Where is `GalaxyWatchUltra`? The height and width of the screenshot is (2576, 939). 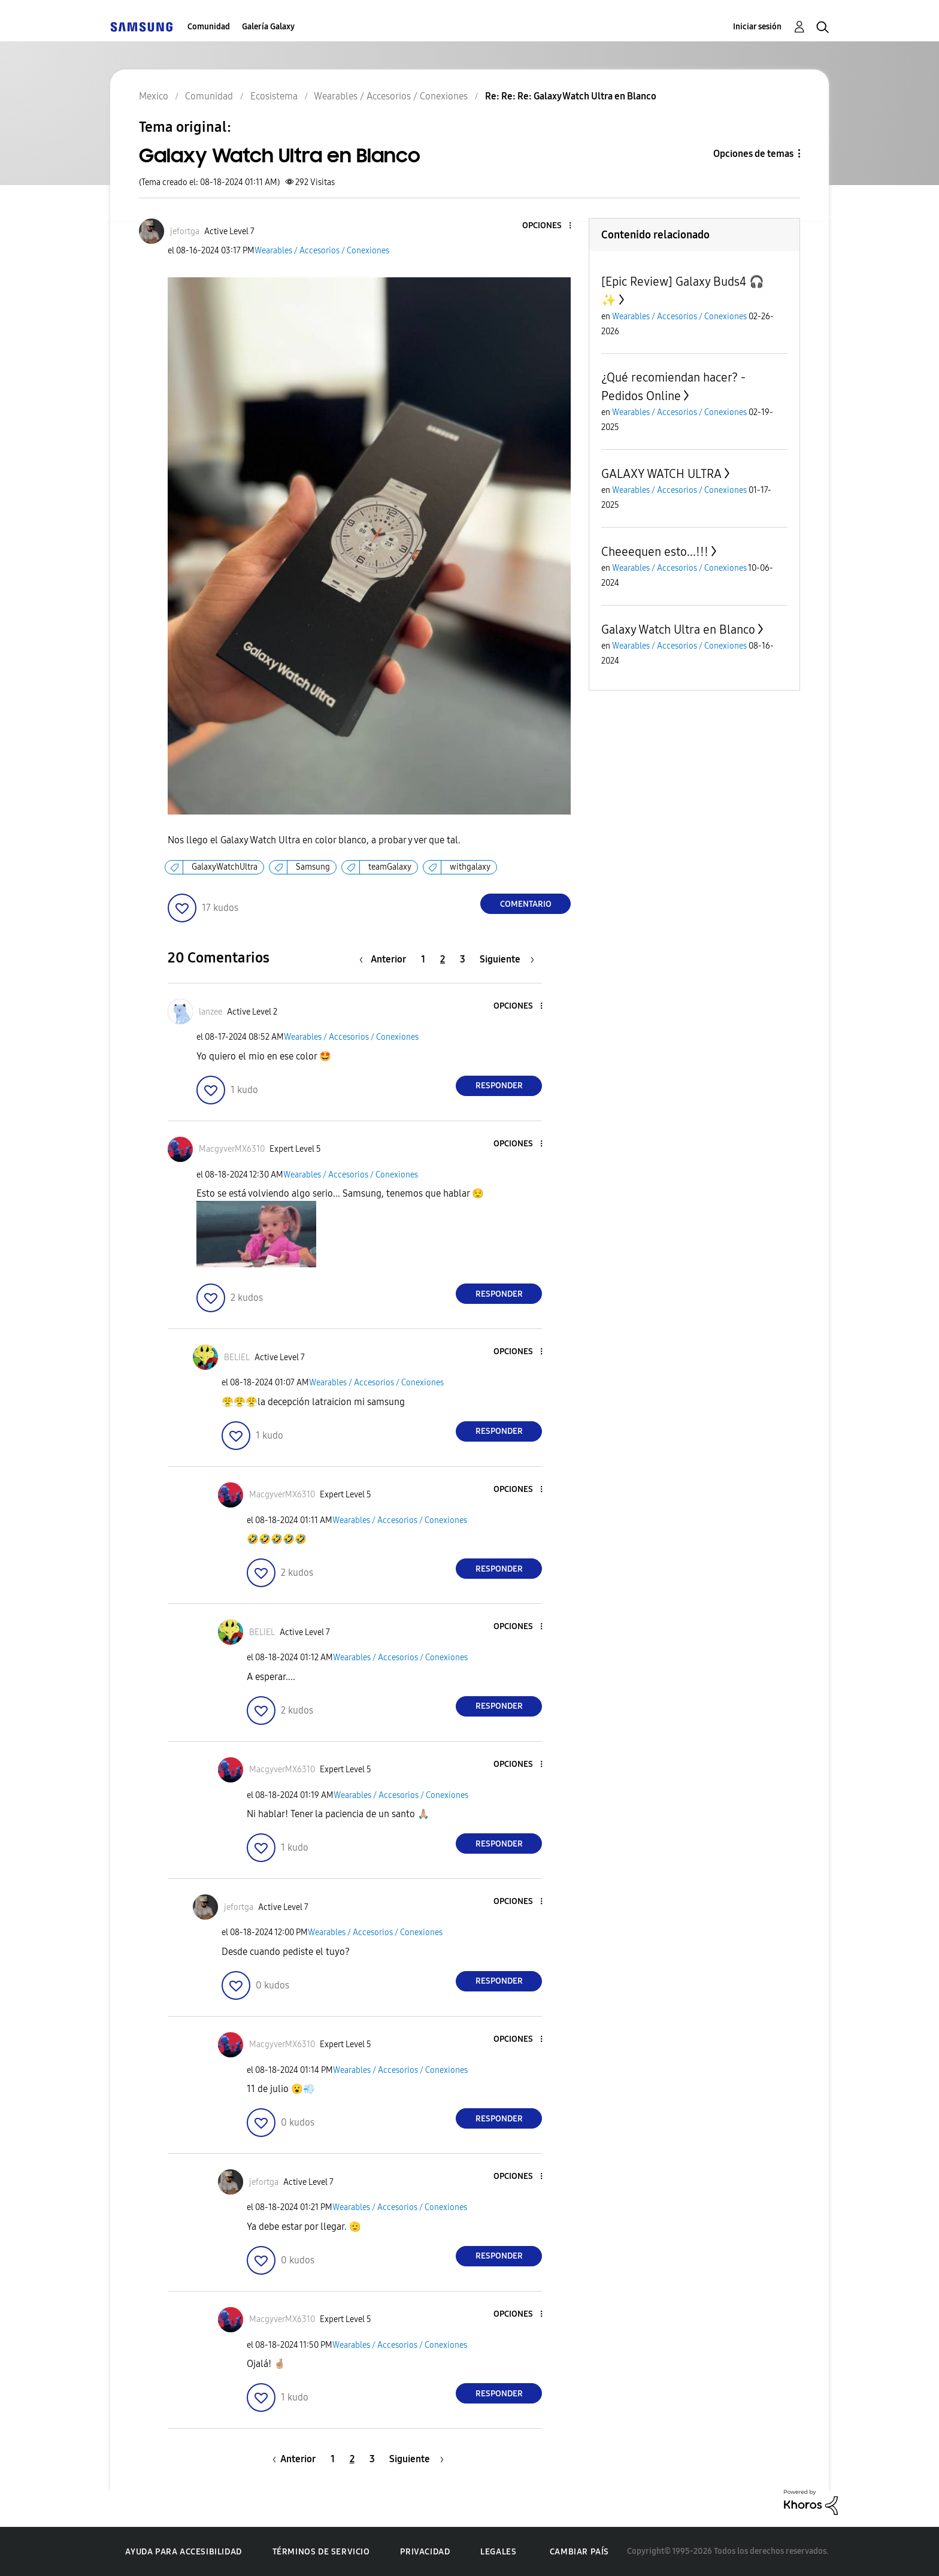 GalaxyWatchUltra is located at coordinates (225, 867).